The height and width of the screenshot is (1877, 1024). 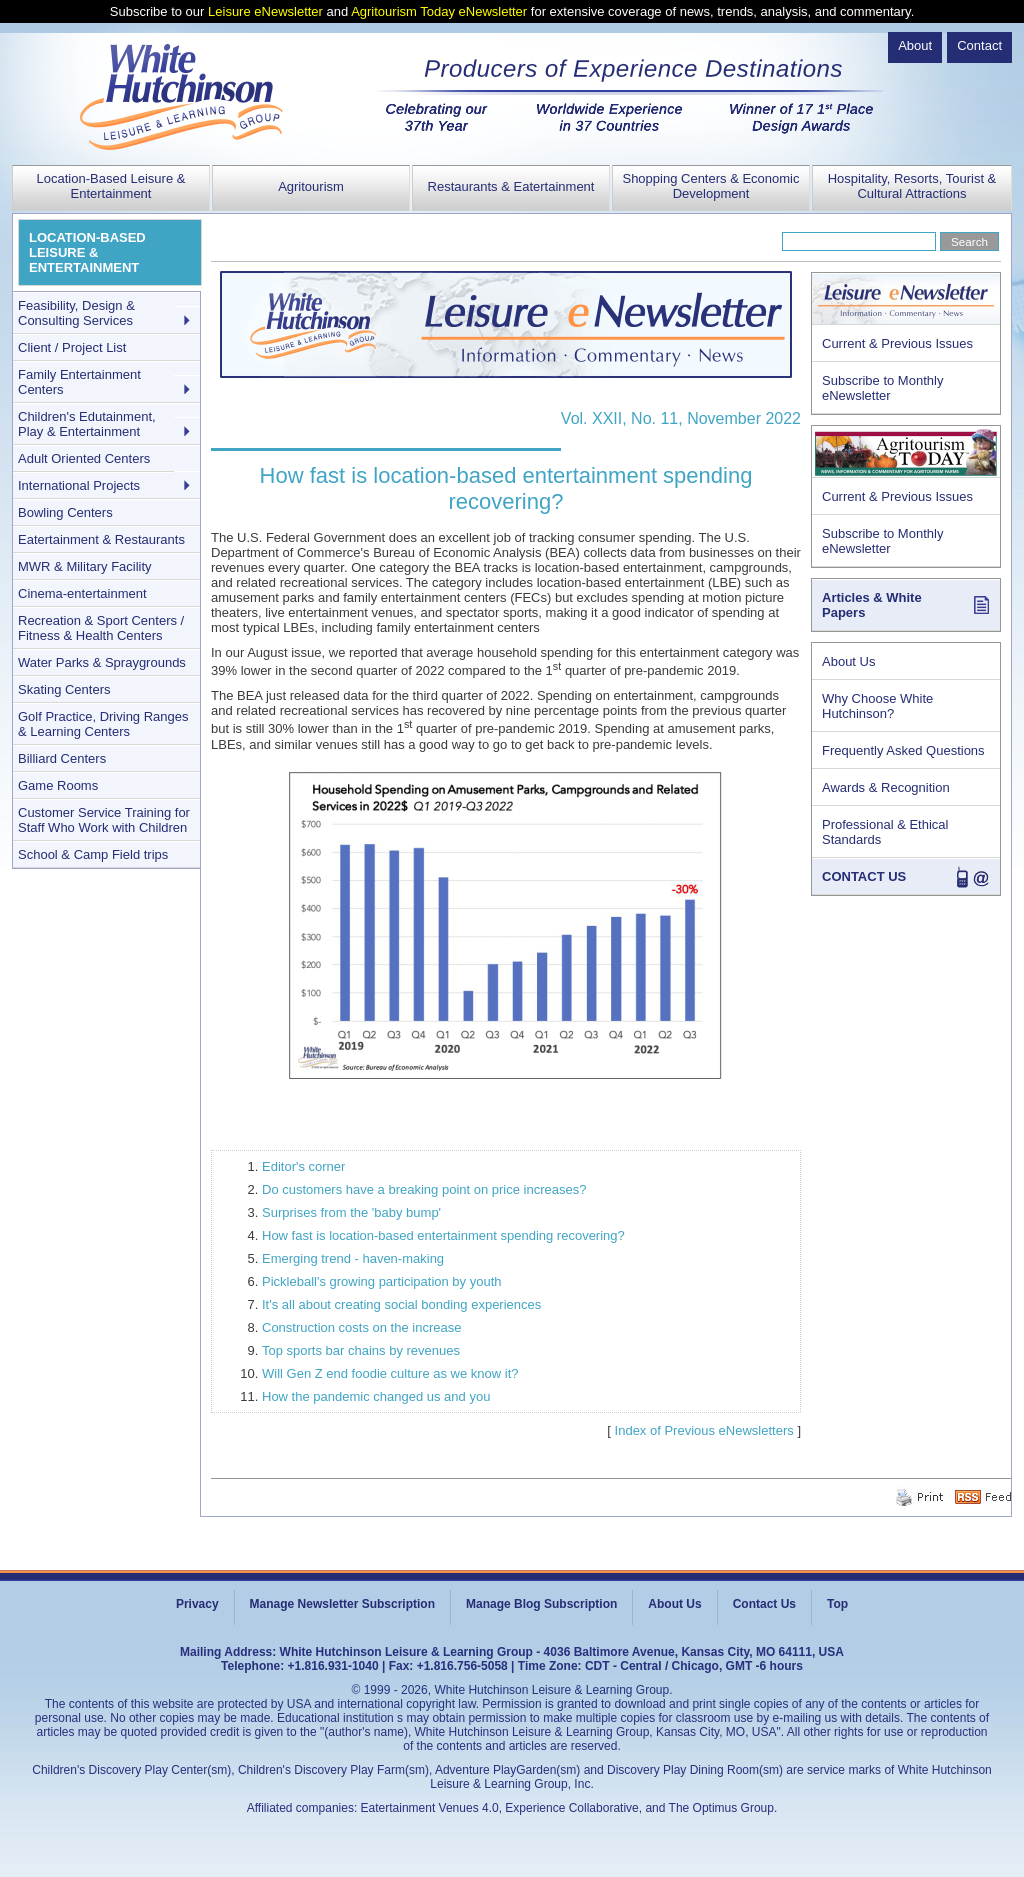 I want to click on Surprises from the 'baby bump', so click(x=351, y=1212).